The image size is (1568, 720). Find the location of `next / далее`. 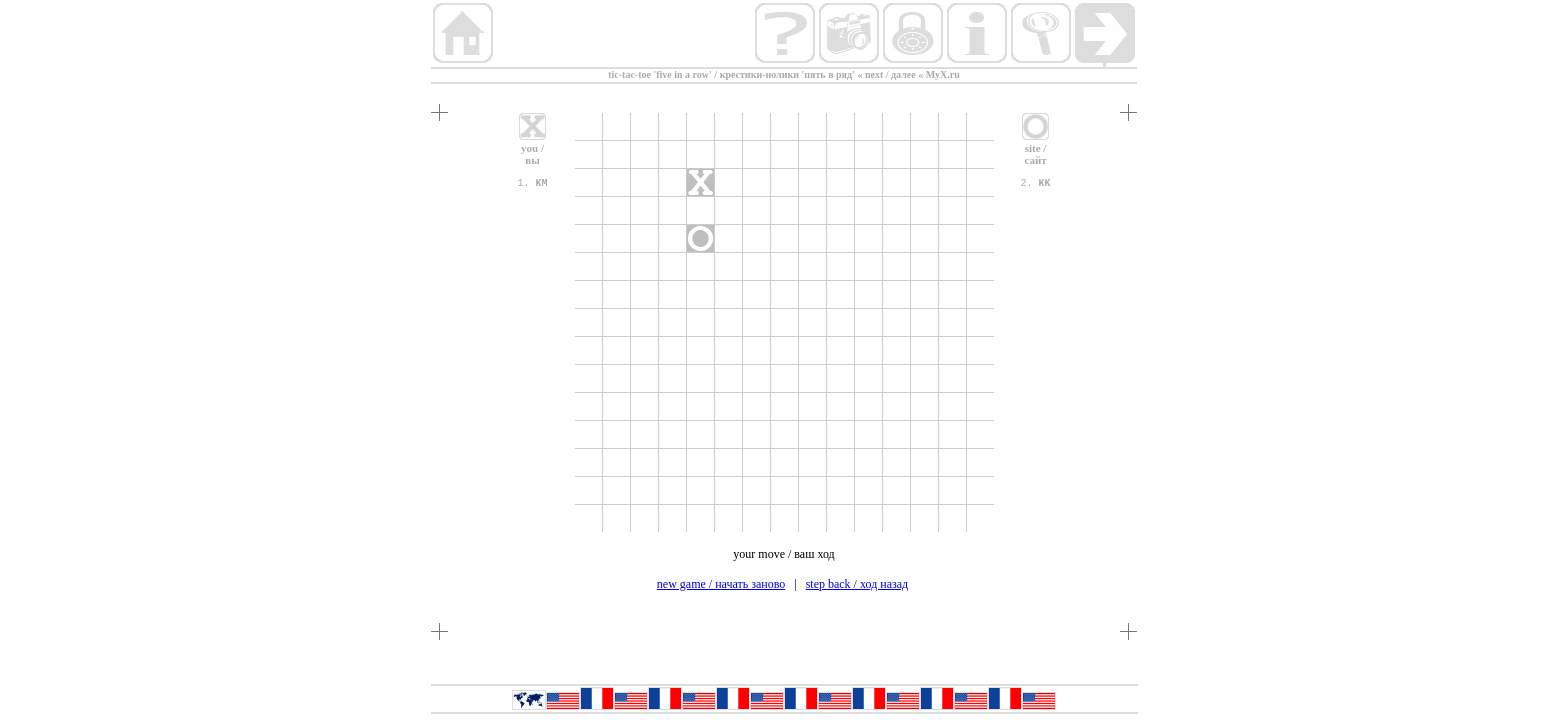

next / далее is located at coordinates (890, 74).